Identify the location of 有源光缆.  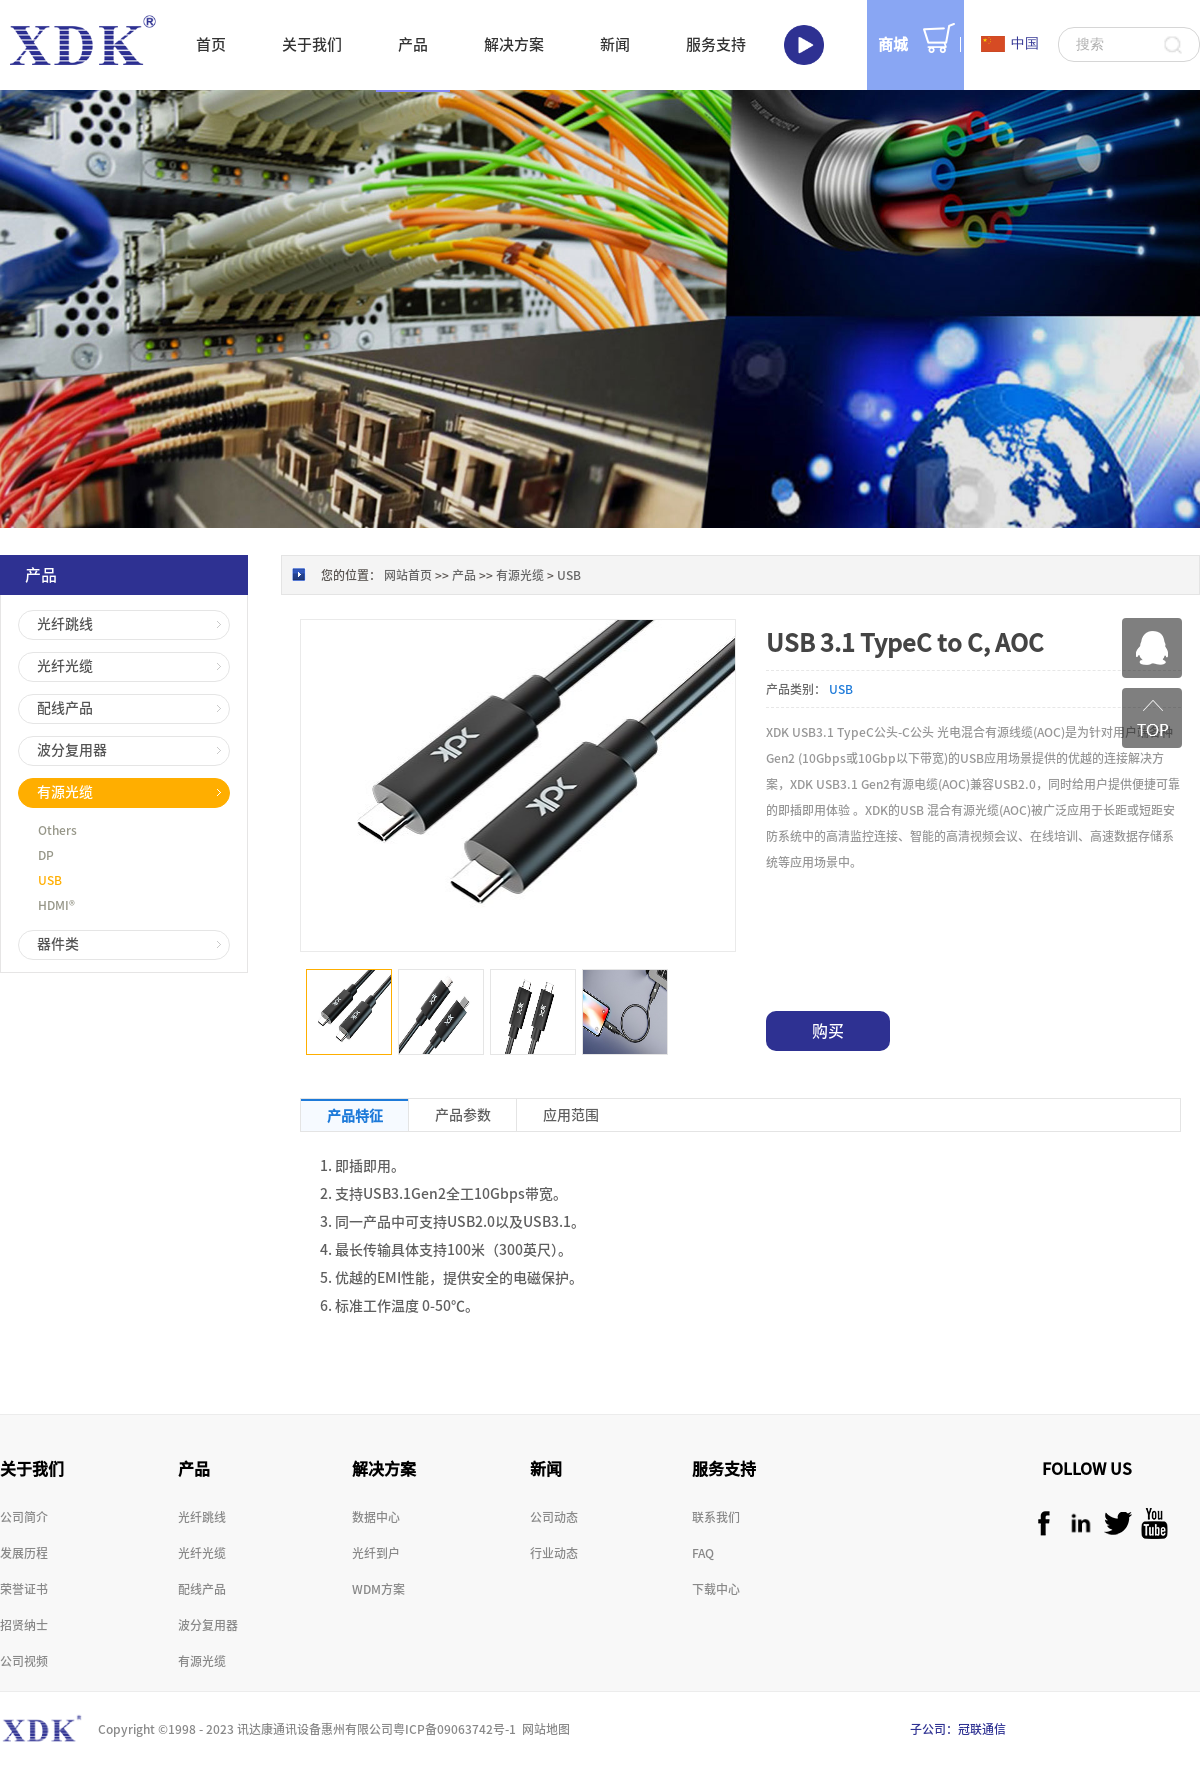
(520, 575).